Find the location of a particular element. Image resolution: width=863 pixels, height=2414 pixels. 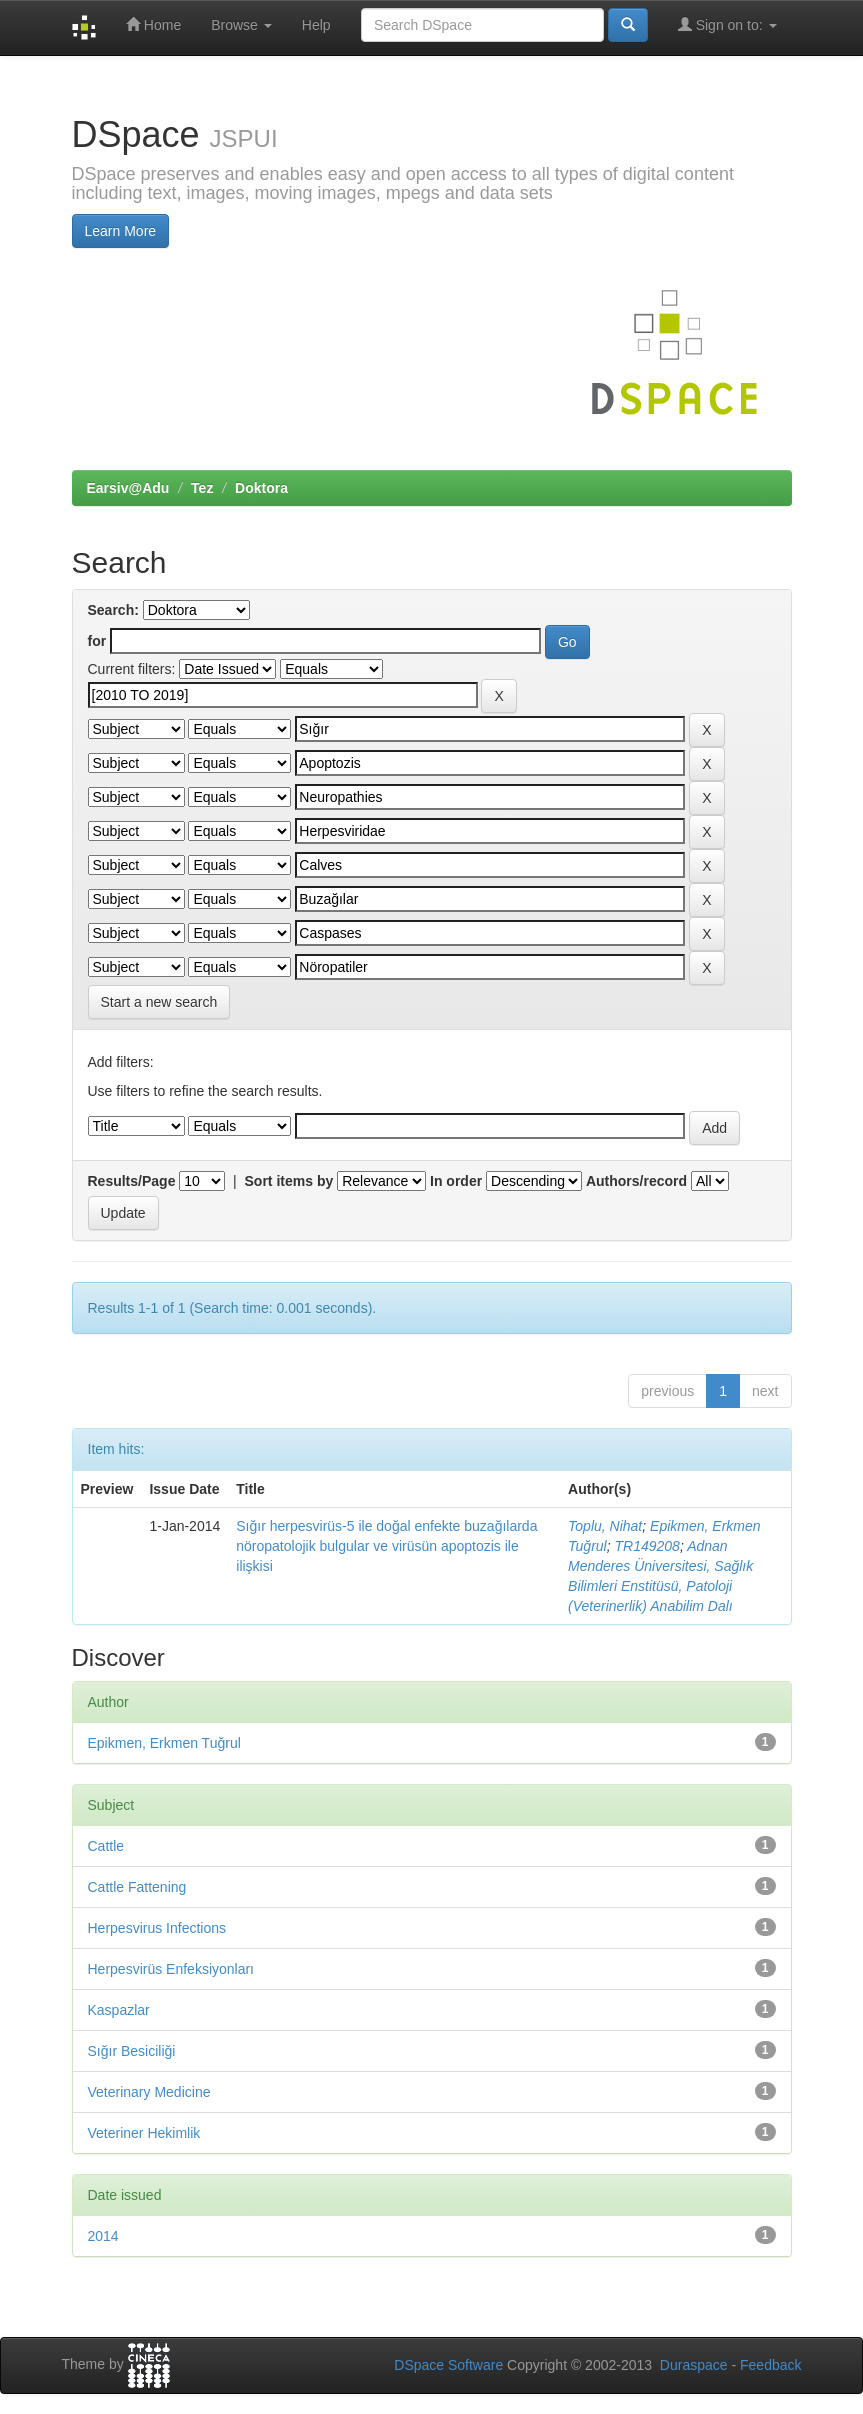

Duraspace is located at coordinates (694, 2365).